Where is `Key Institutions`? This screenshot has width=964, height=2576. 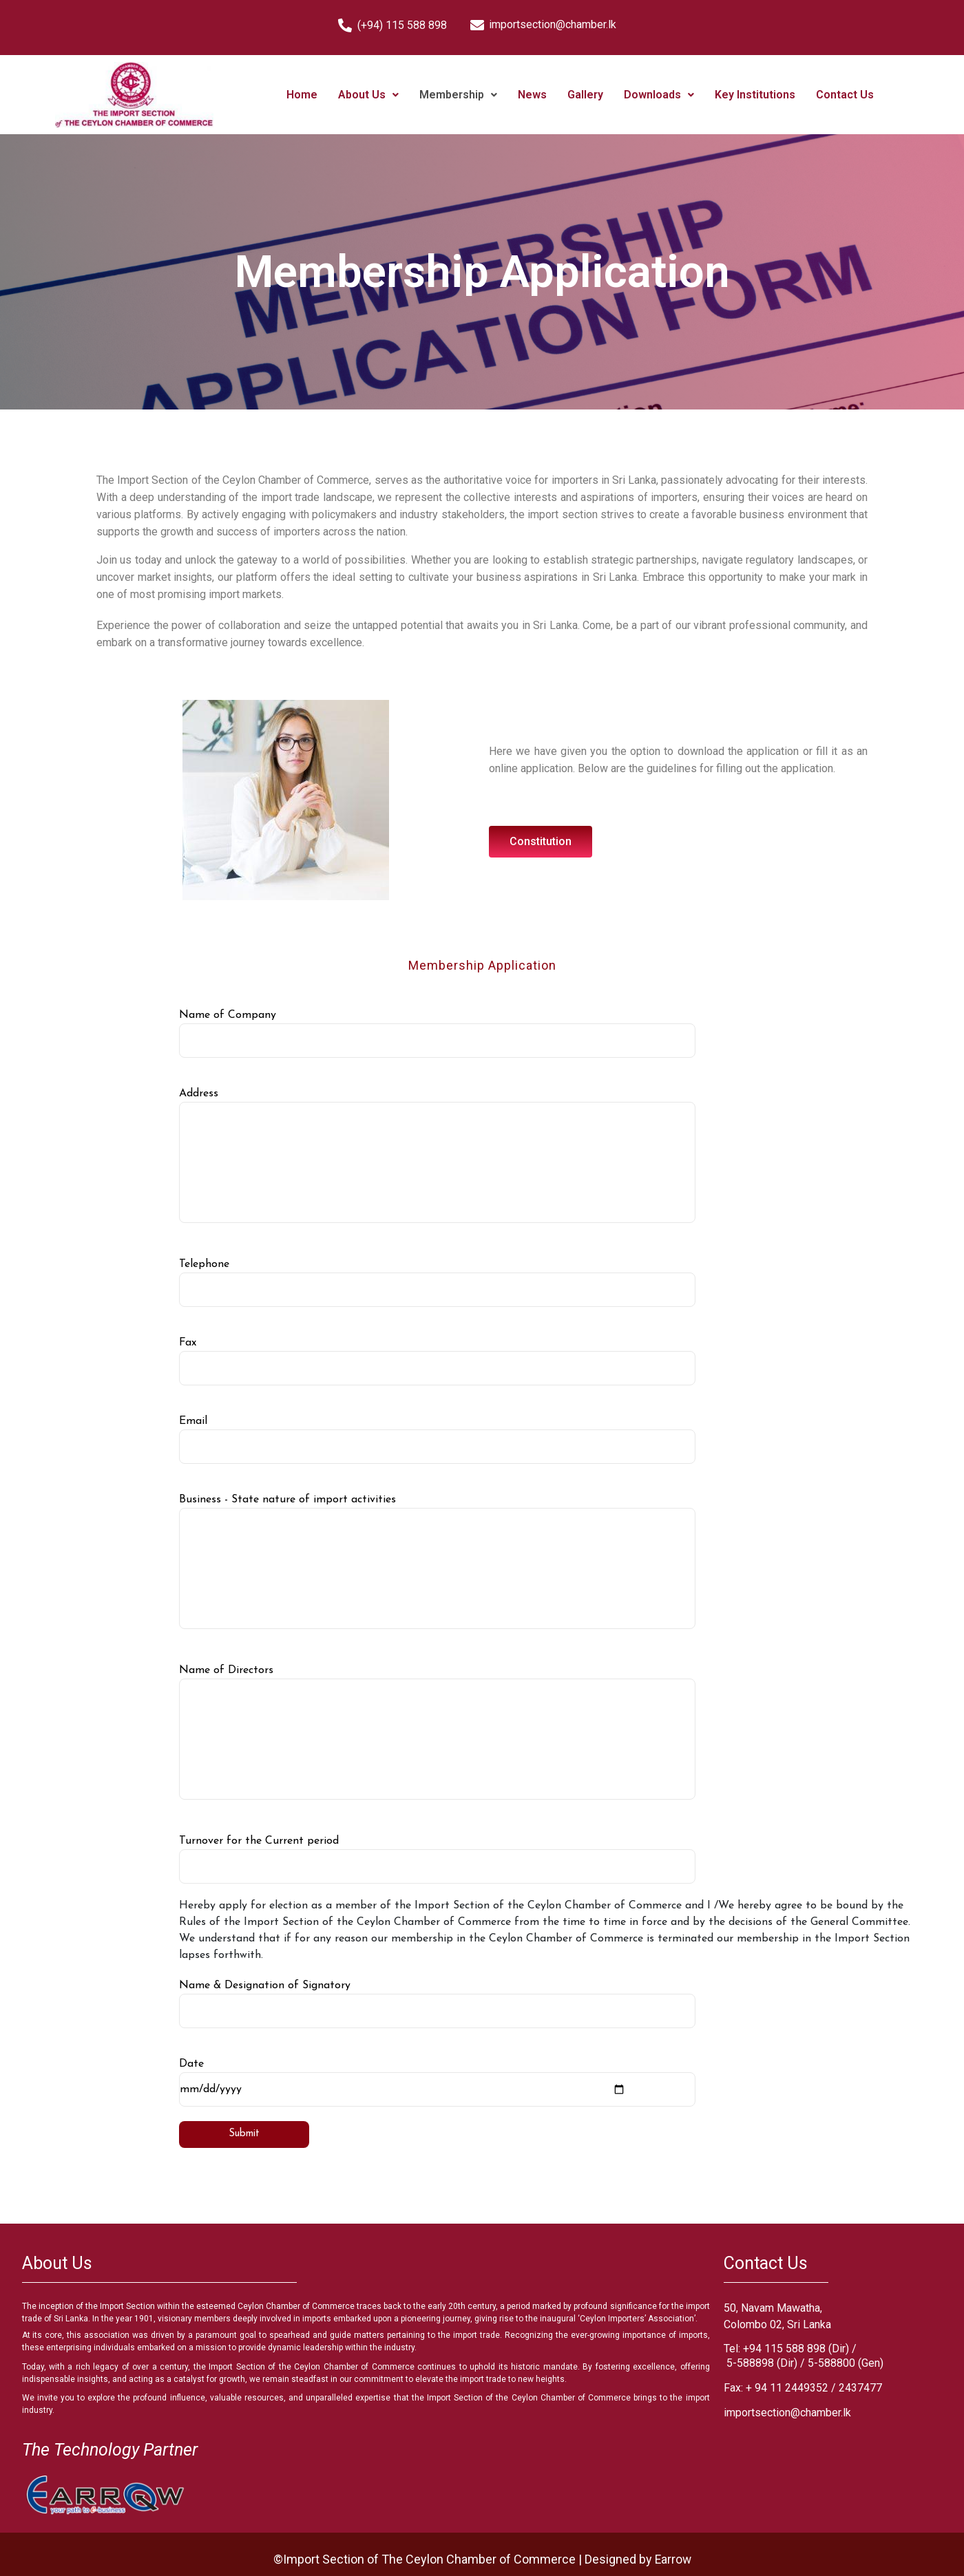 Key Institutions is located at coordinates (755, 94).